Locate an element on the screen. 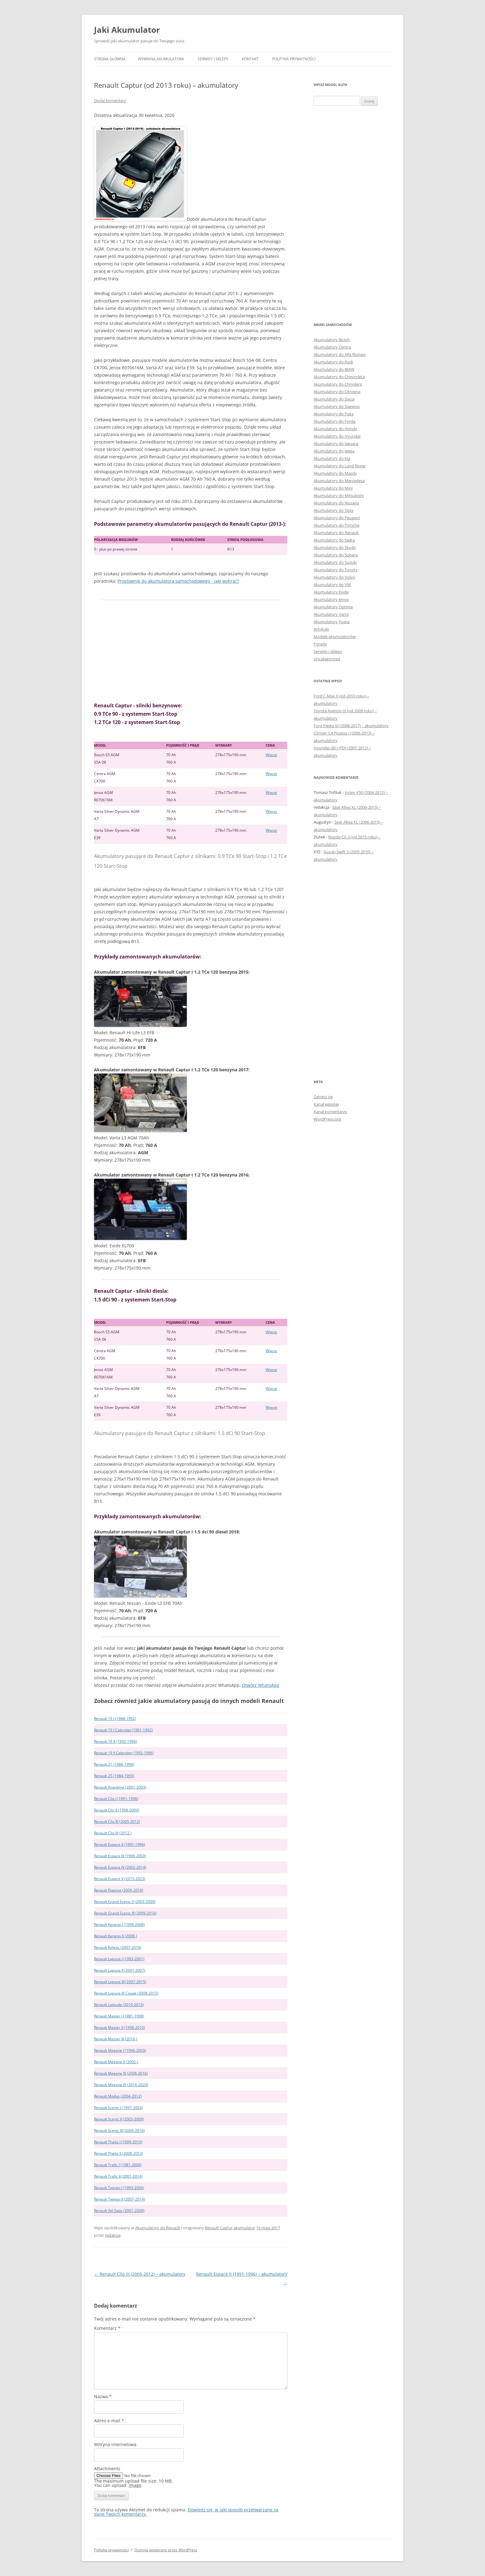  Akumulatory do Skody is located at coordinates (335, 547).